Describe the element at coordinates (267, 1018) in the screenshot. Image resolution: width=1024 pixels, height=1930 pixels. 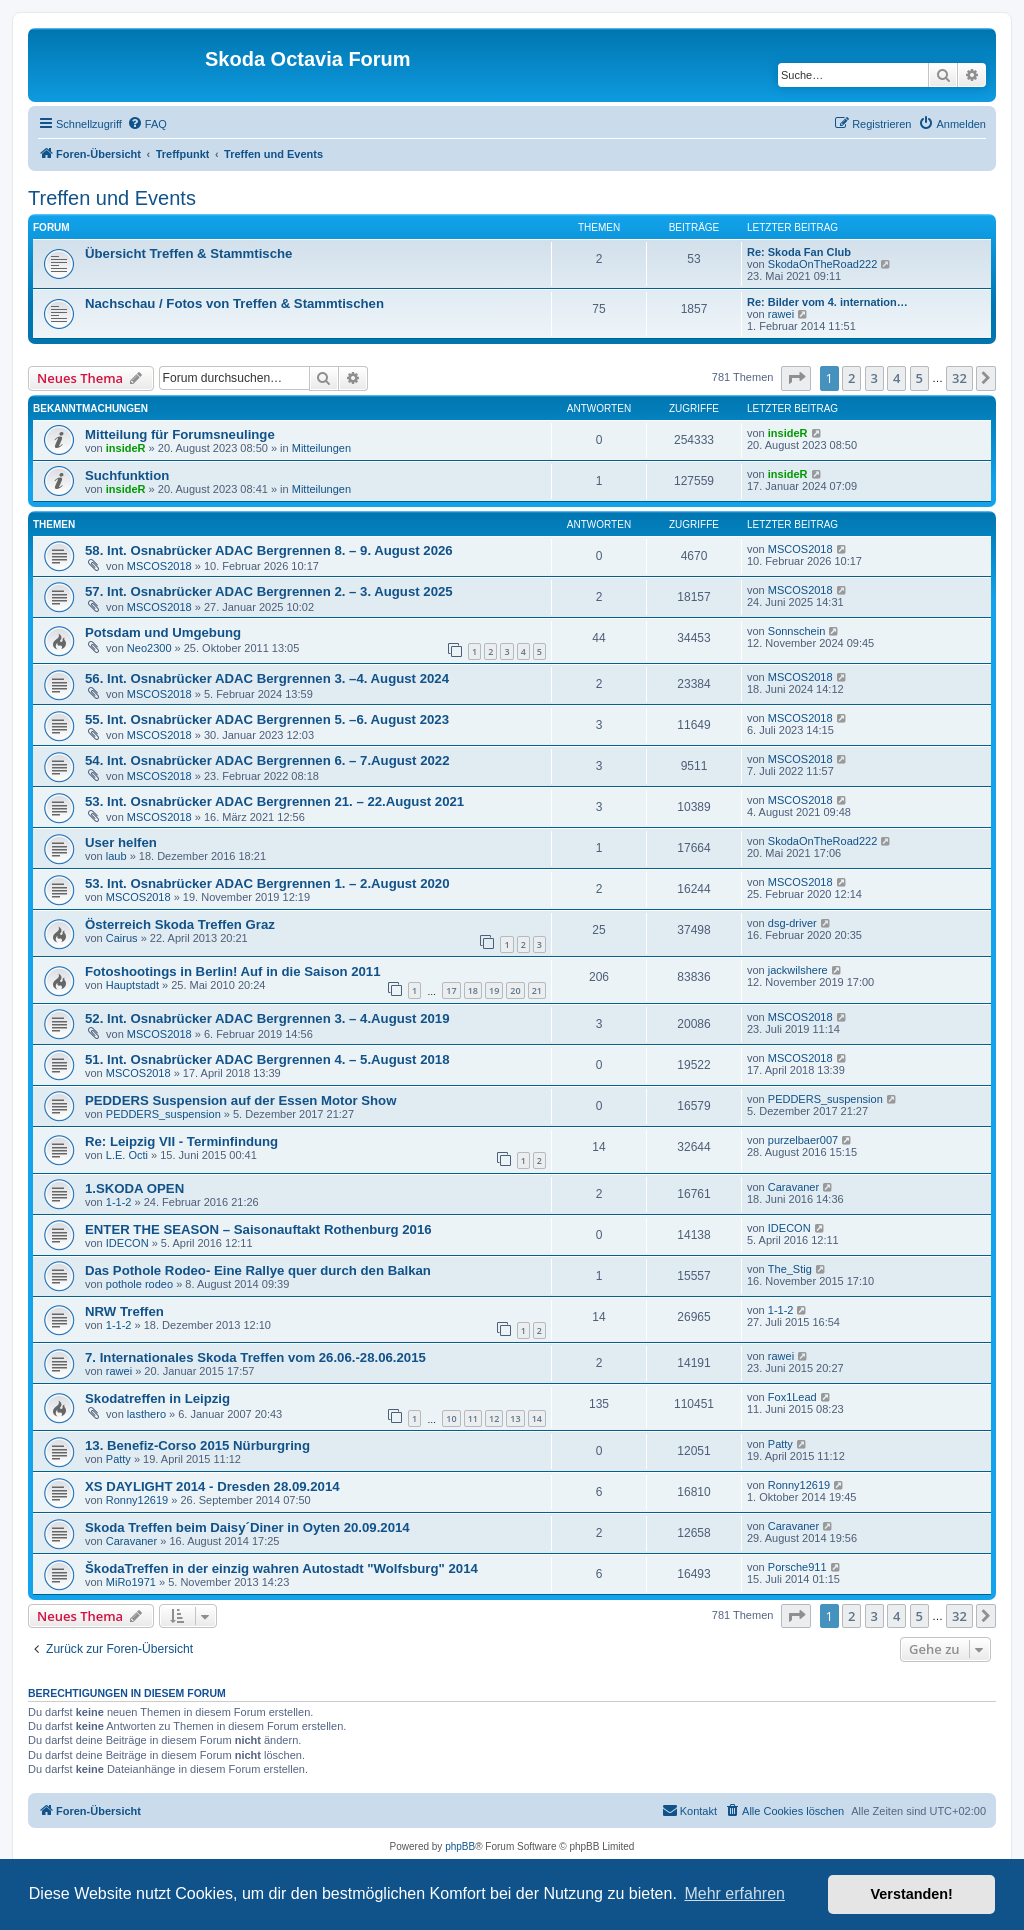
I see `52. Int. Osnabrücker ADAC Bergrennen 3. – 4.August 2019` at that location.